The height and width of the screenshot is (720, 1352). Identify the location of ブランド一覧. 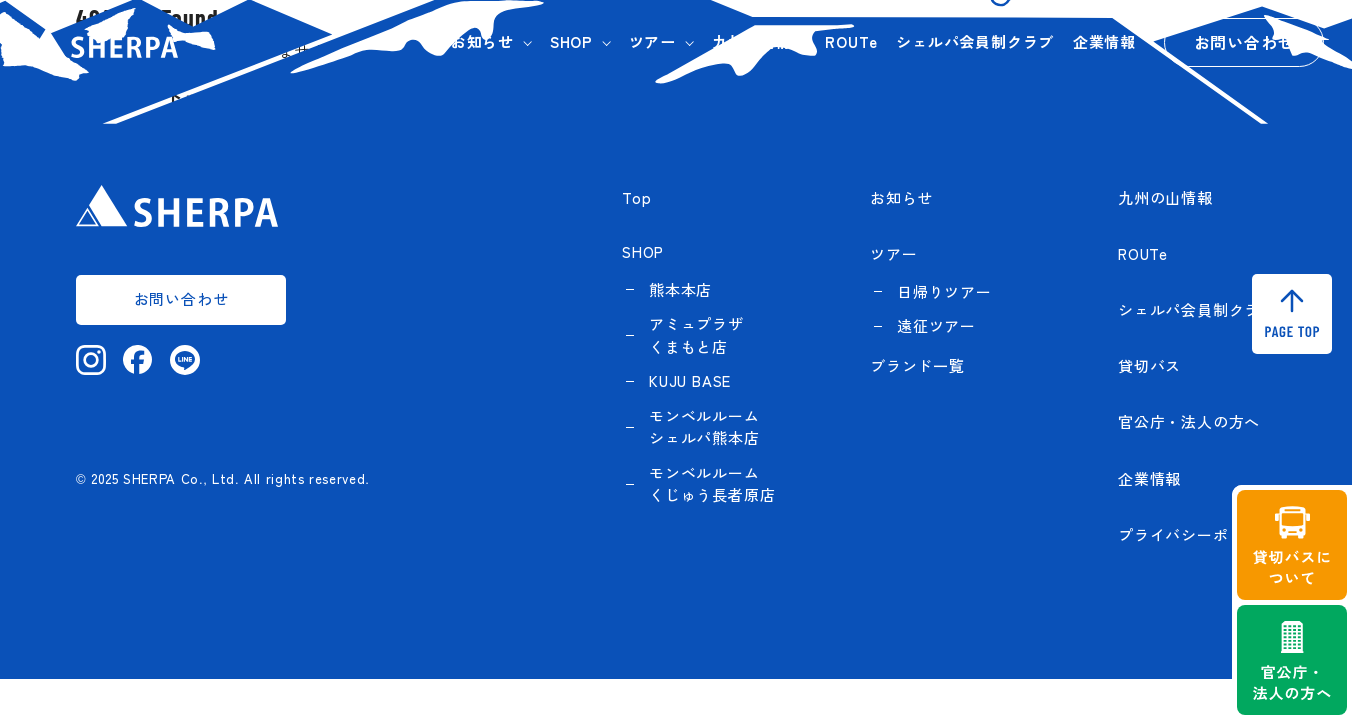
(917, 365).